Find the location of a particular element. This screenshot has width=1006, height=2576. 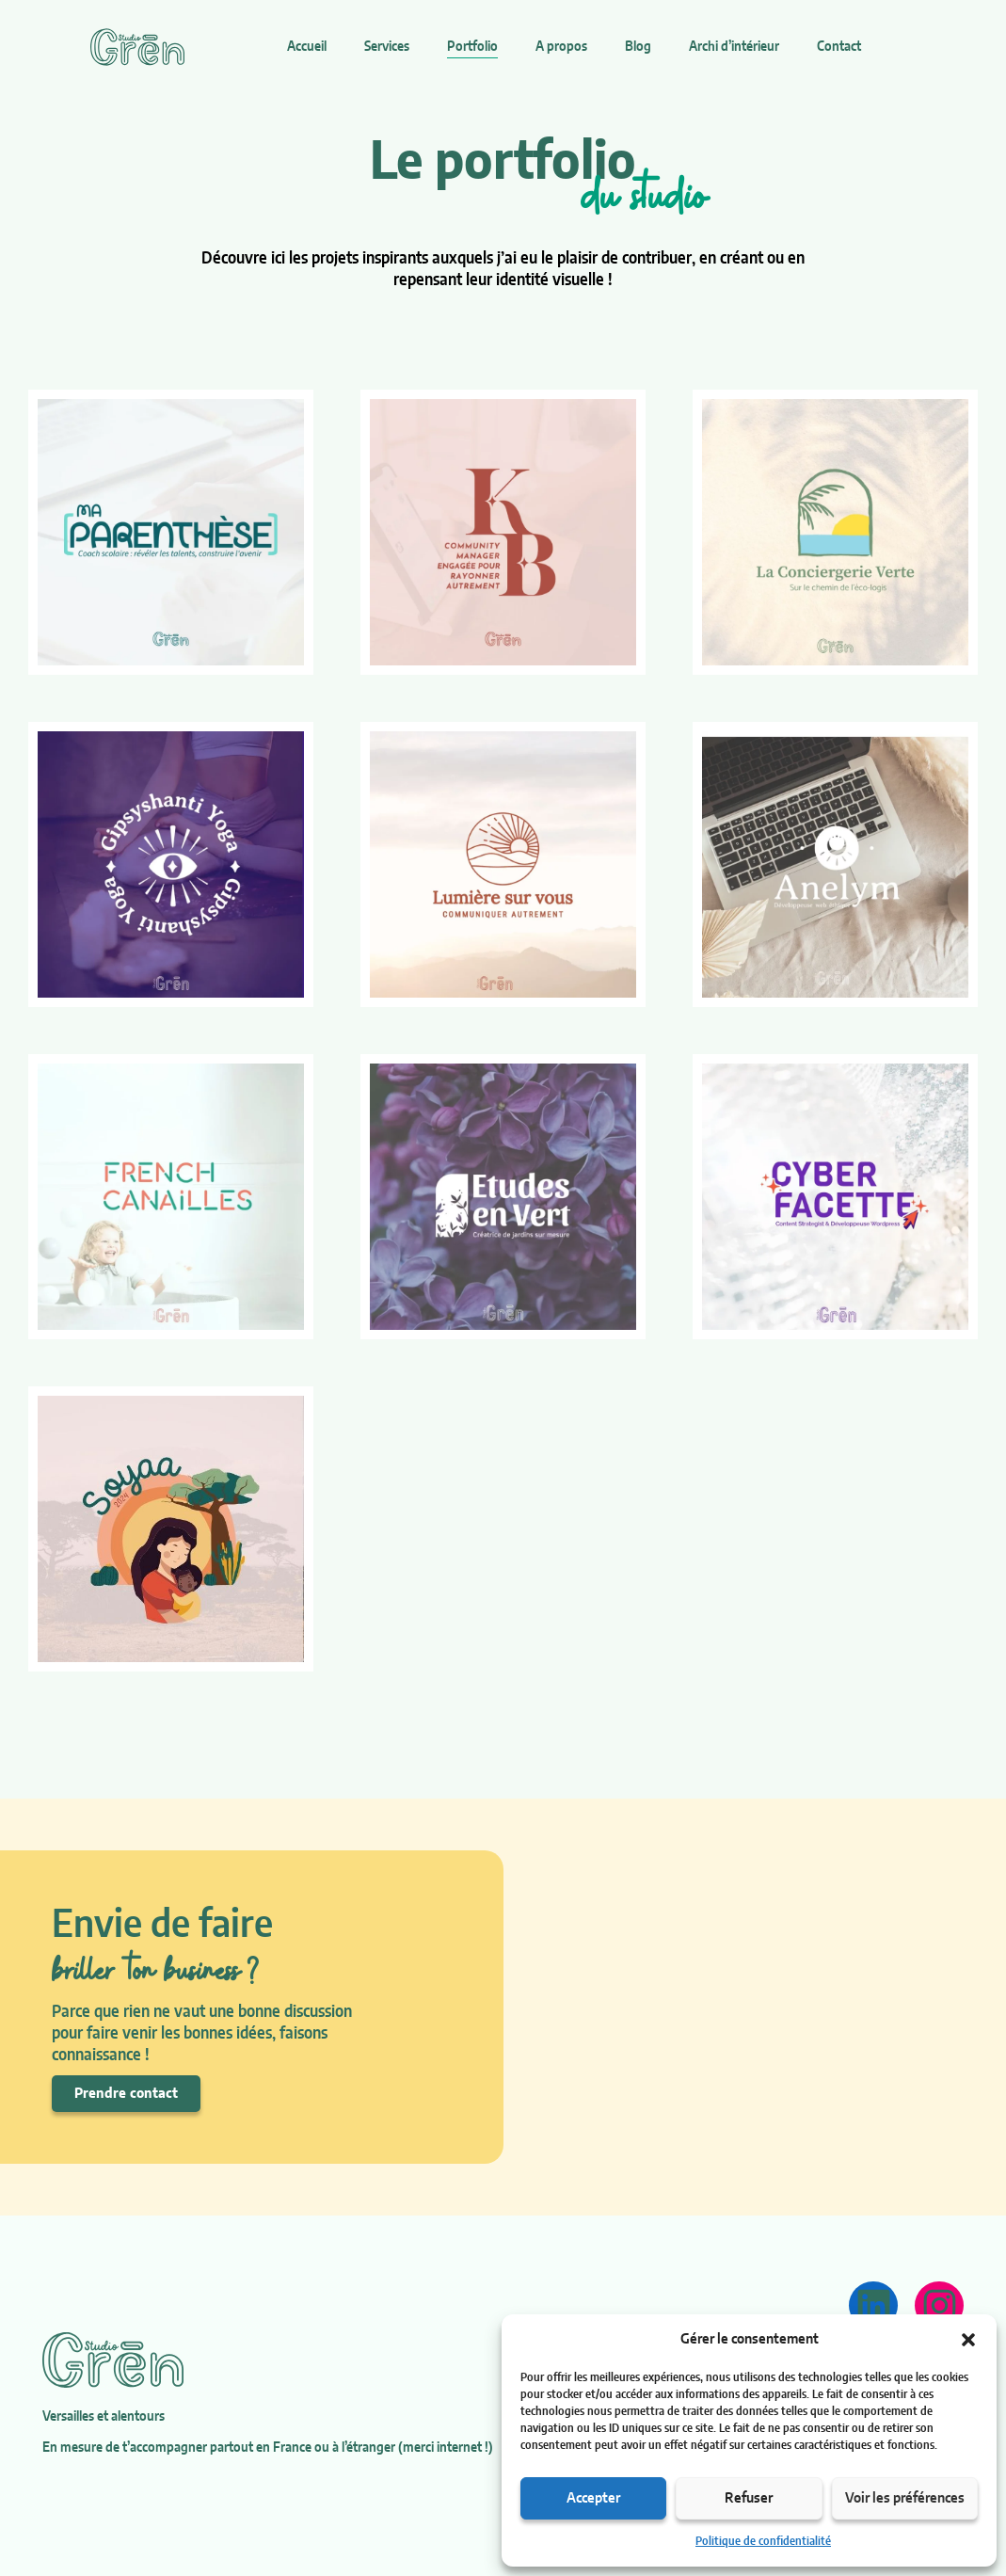

Réalisation La Conciergerie Verte is located at coordinates (828, 530).